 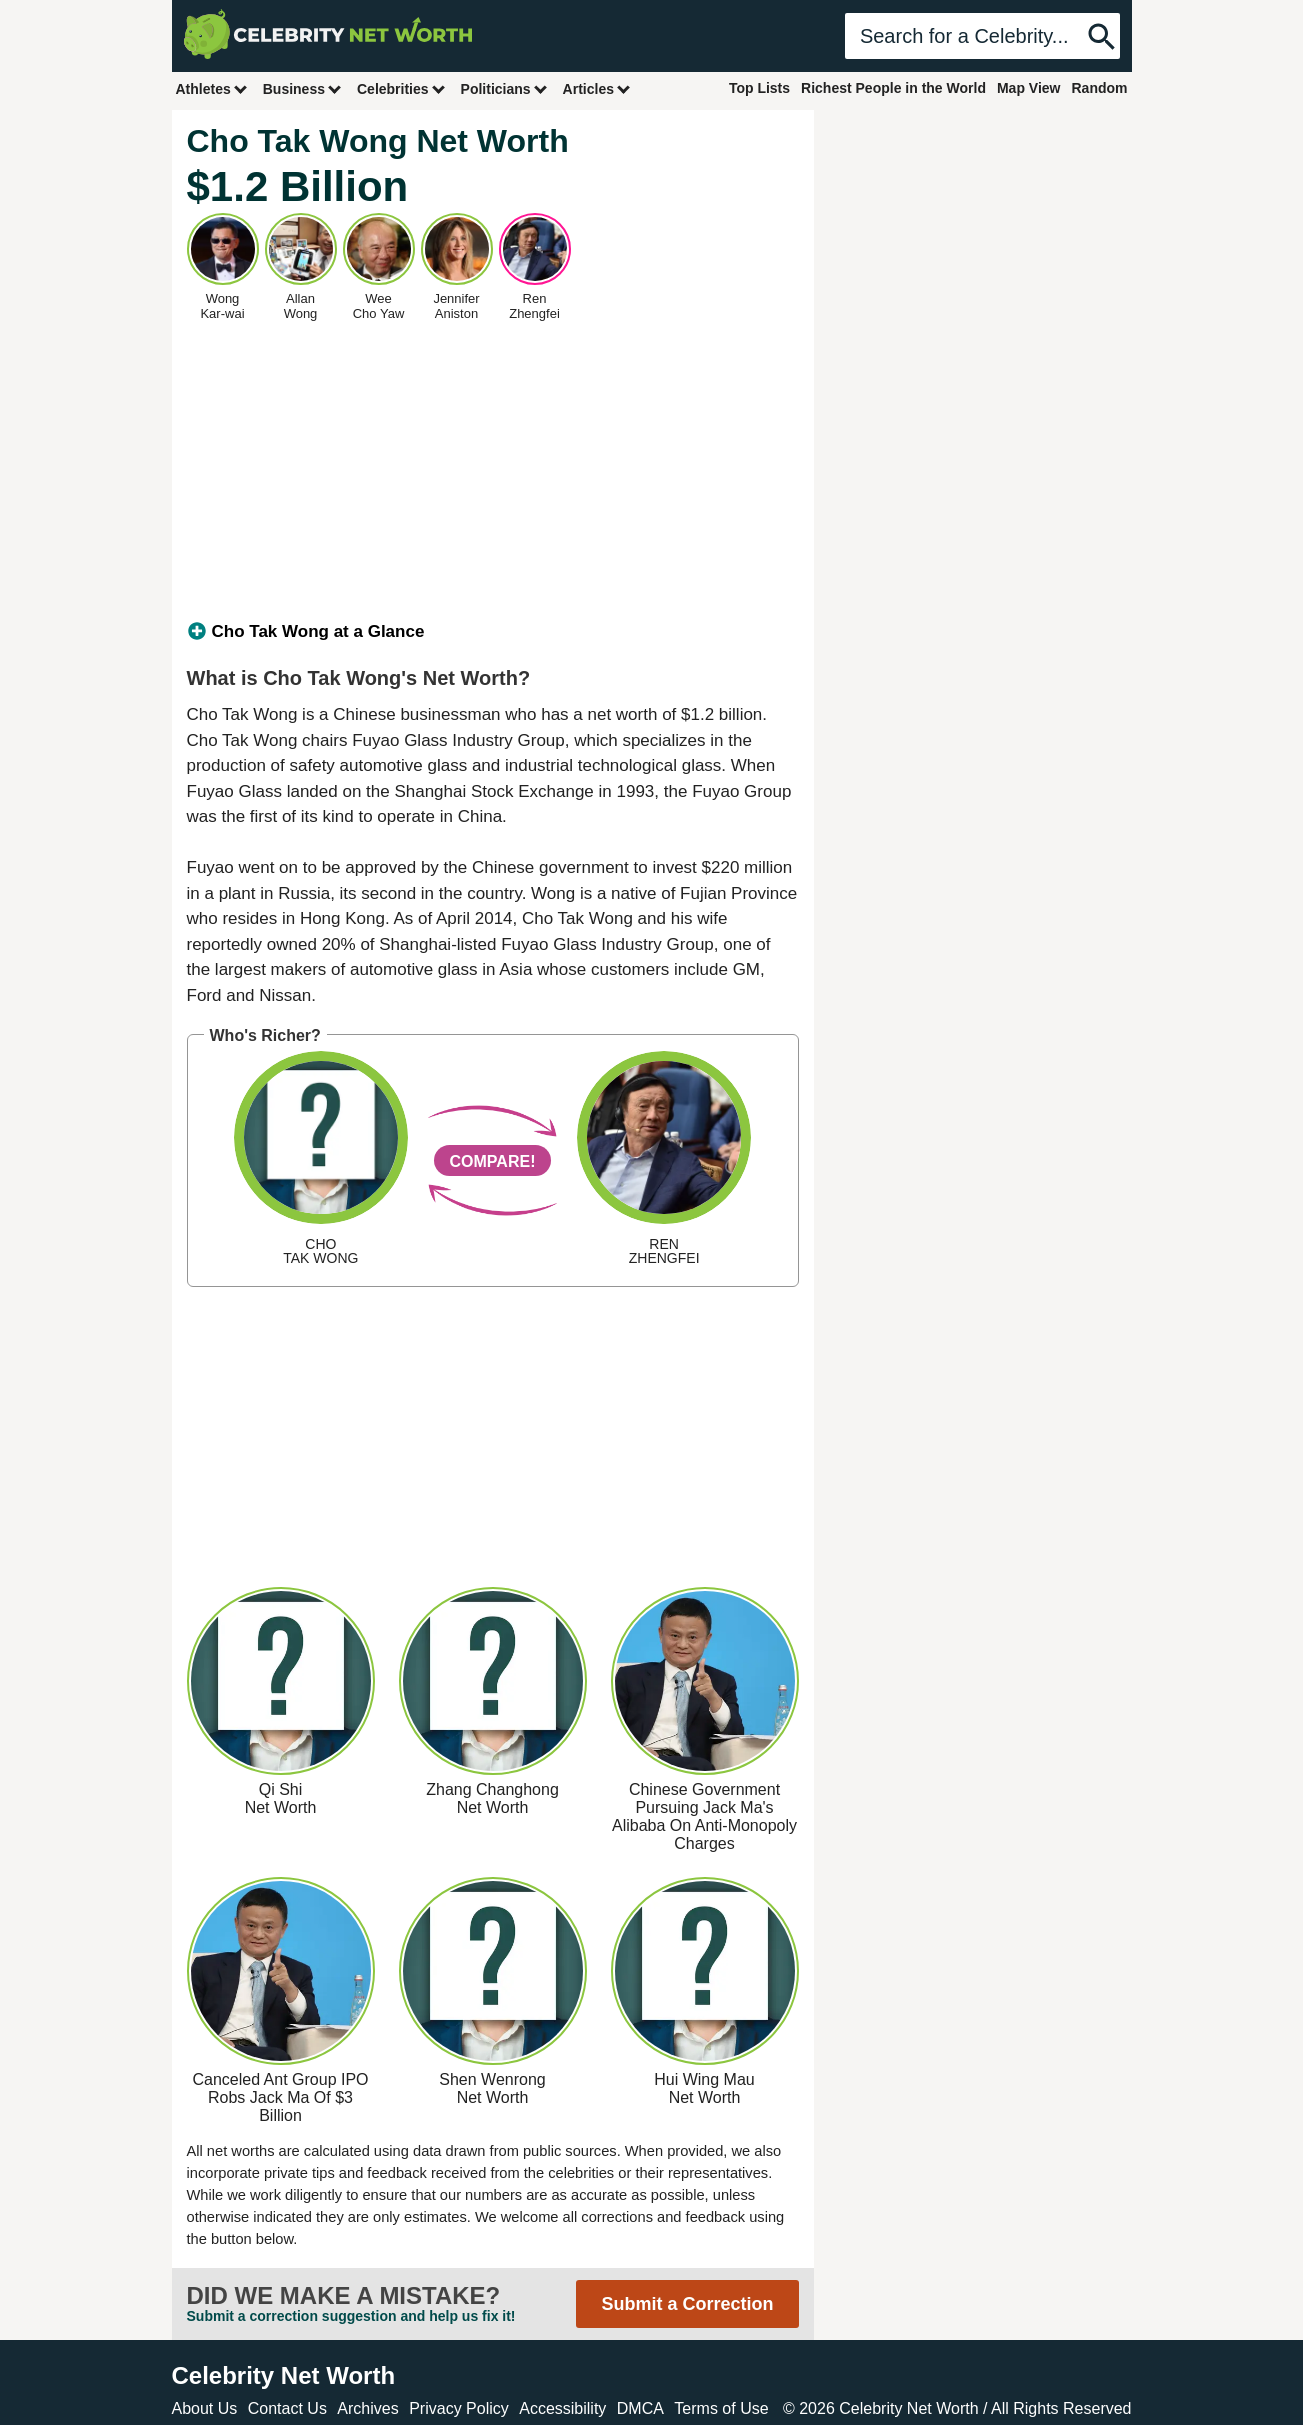 I want to click on Politicians, so click(x=505, y=88).